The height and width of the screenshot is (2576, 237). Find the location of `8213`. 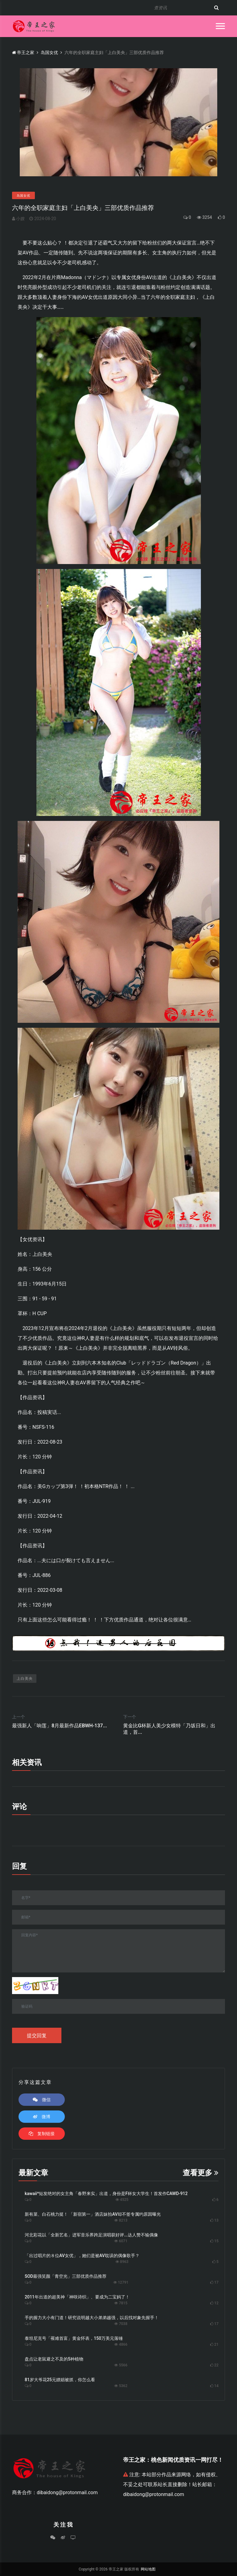

8213 is located at coordinates (120, 2220).